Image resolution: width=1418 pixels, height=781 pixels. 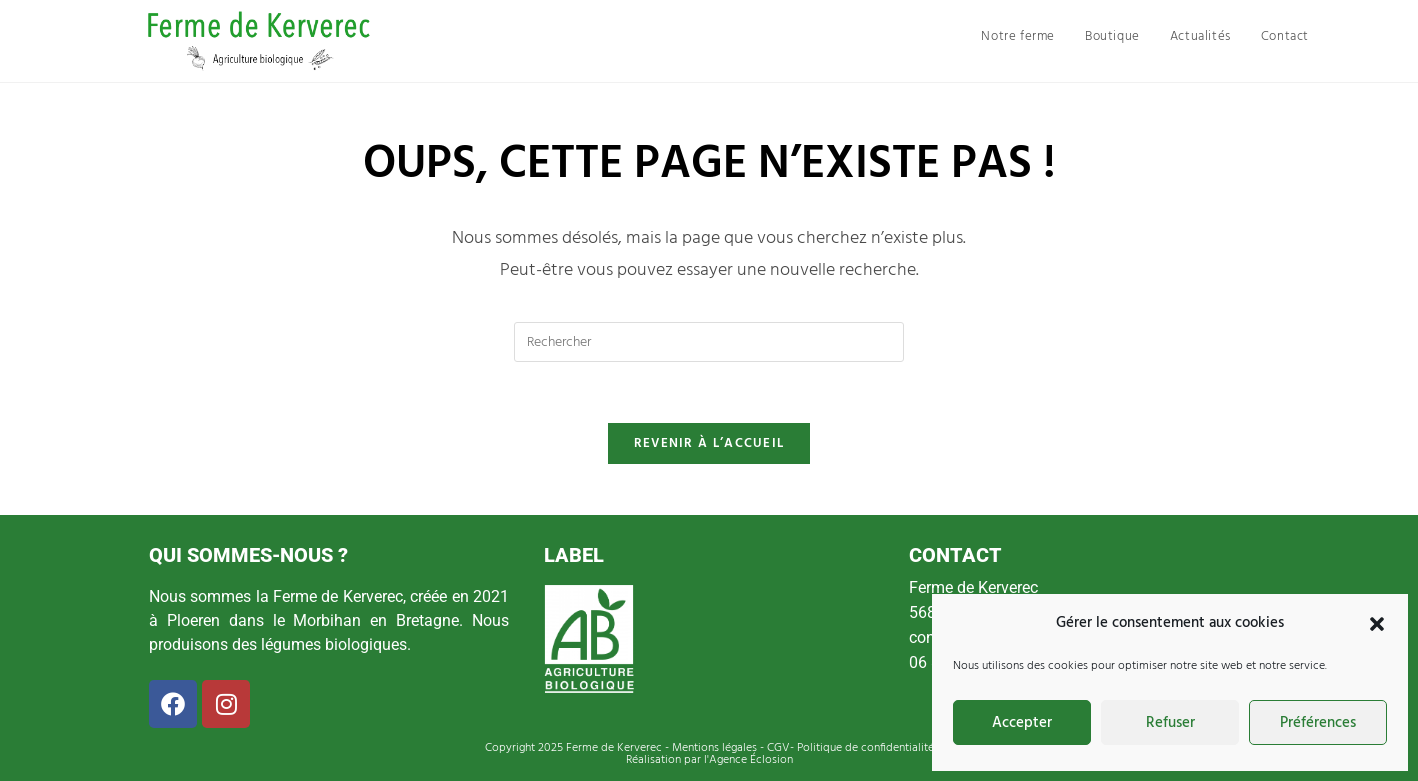 I want to click on Préférences, so click(x=1318, y=723).